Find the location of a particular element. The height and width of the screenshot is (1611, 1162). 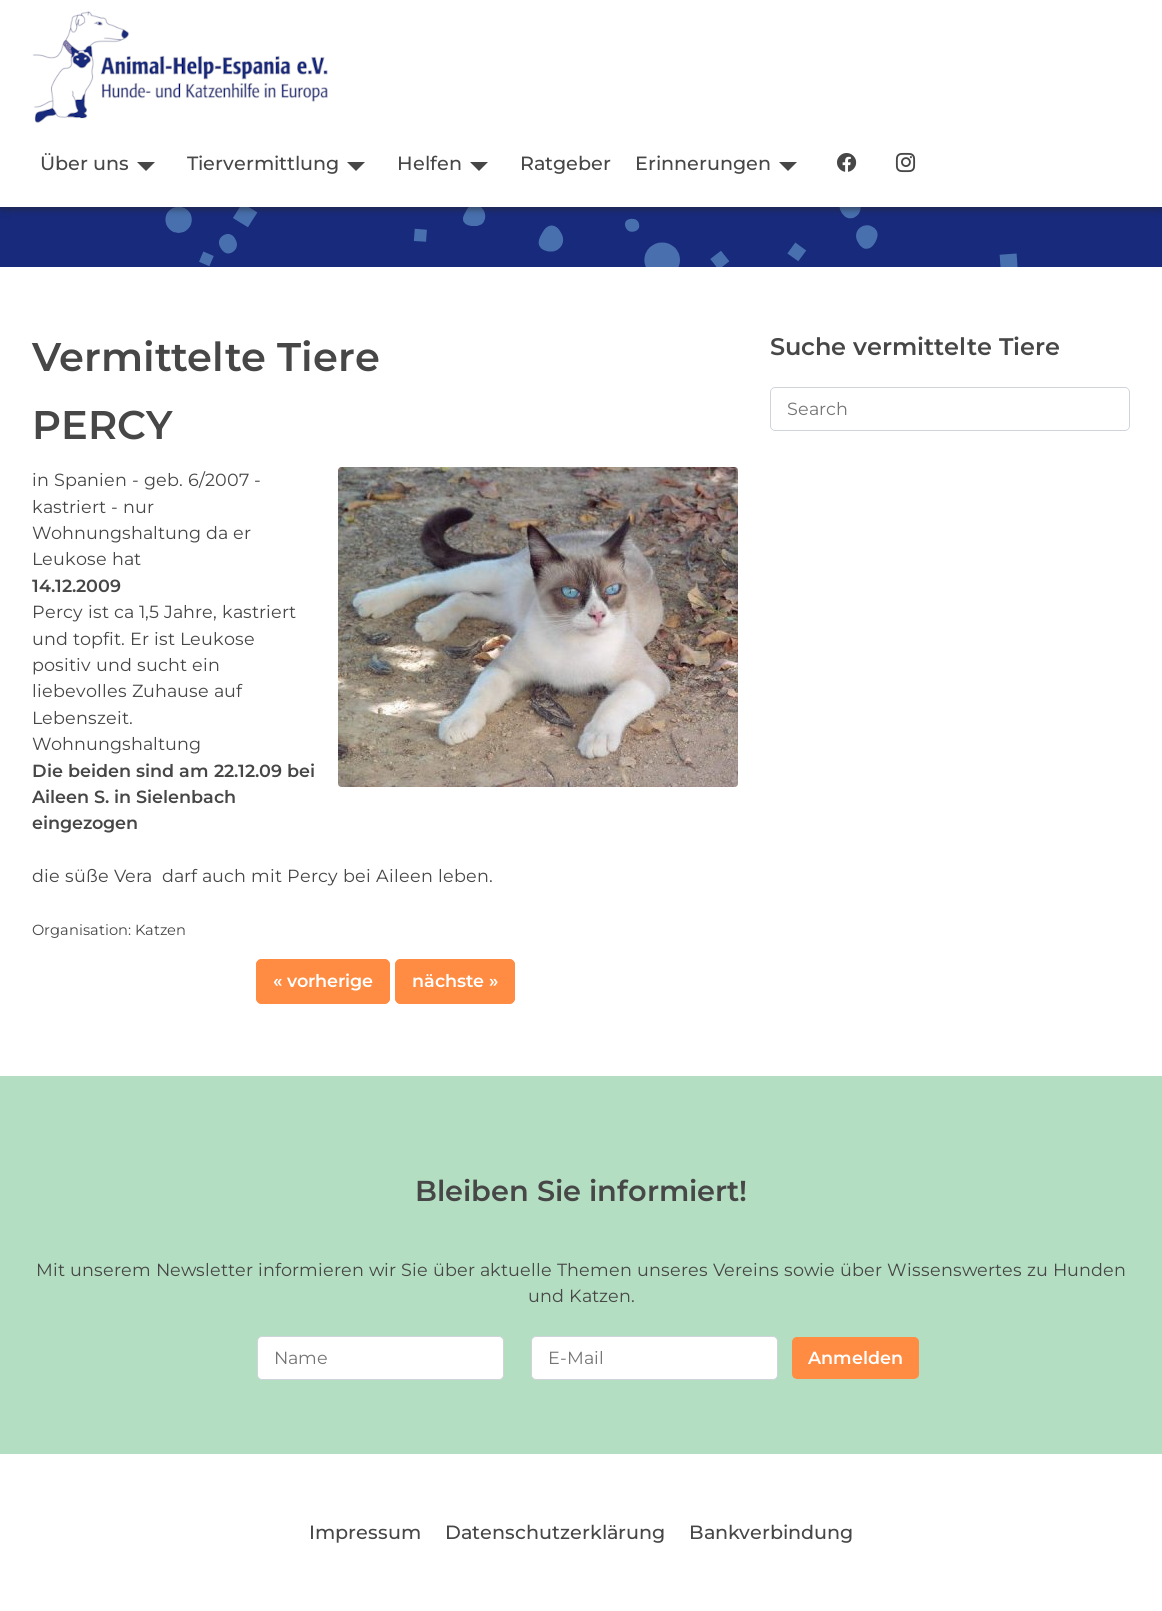

Tiervermittlung is located at coordinates (263, 163).